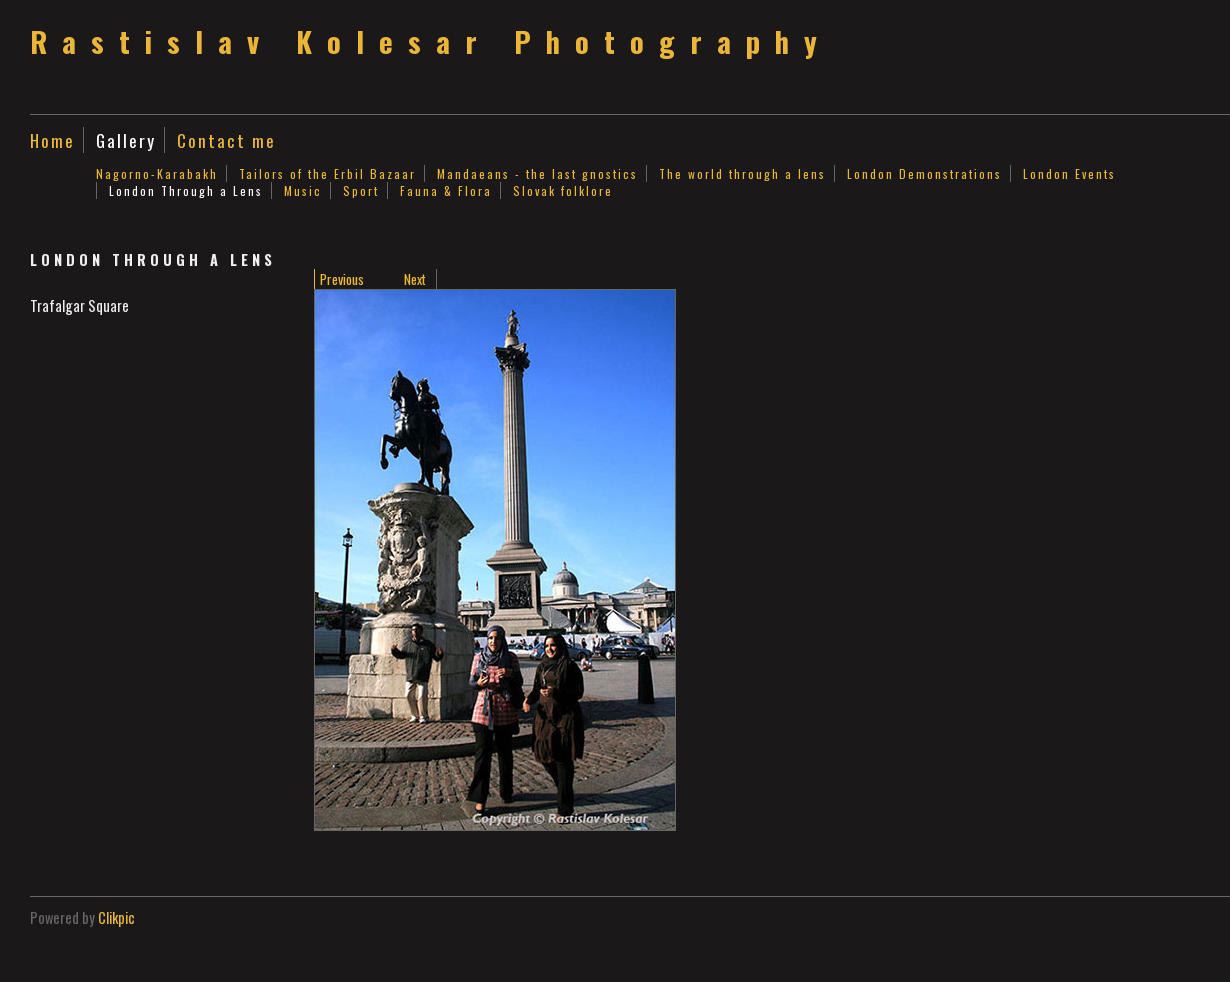  What do you see at coordinates (126, 140) in the screenshot?
I see `Gallery` at bounding box center [126, 140].